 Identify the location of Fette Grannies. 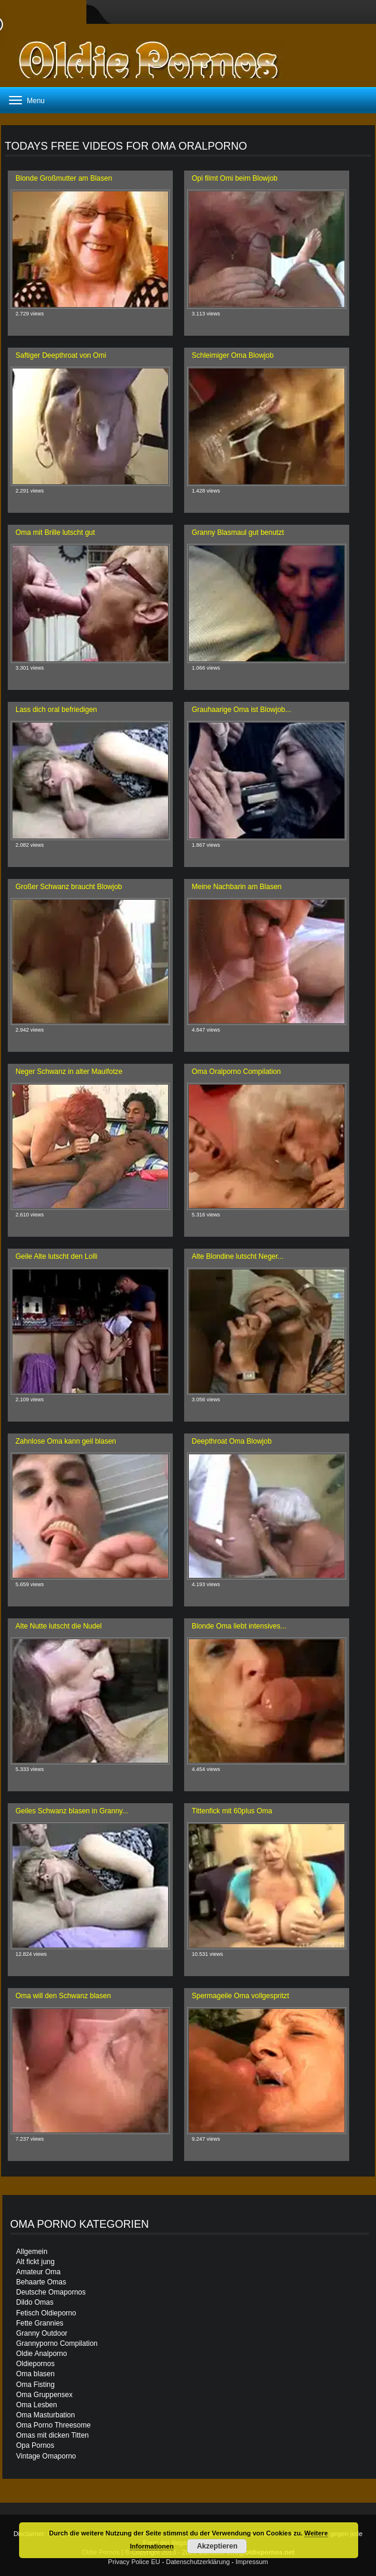
(39, 2323).